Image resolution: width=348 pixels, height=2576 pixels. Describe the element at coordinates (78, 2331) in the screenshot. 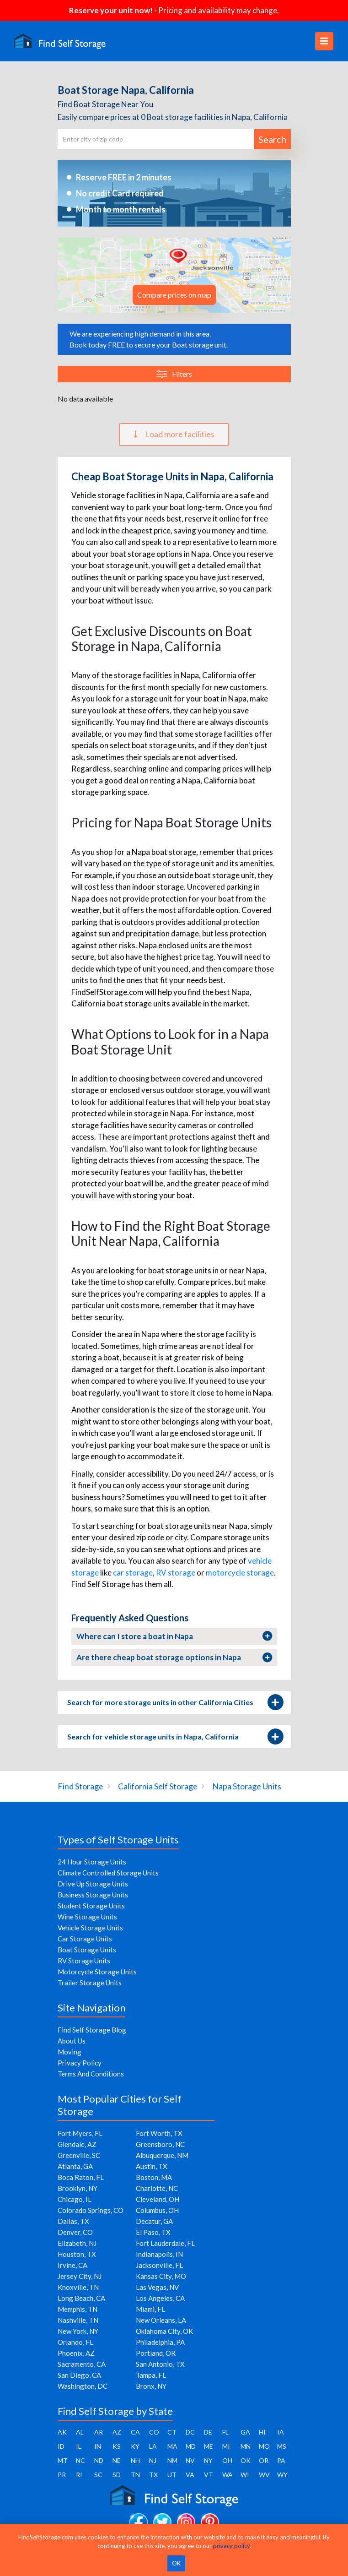

I see `New York, NY` at that location.